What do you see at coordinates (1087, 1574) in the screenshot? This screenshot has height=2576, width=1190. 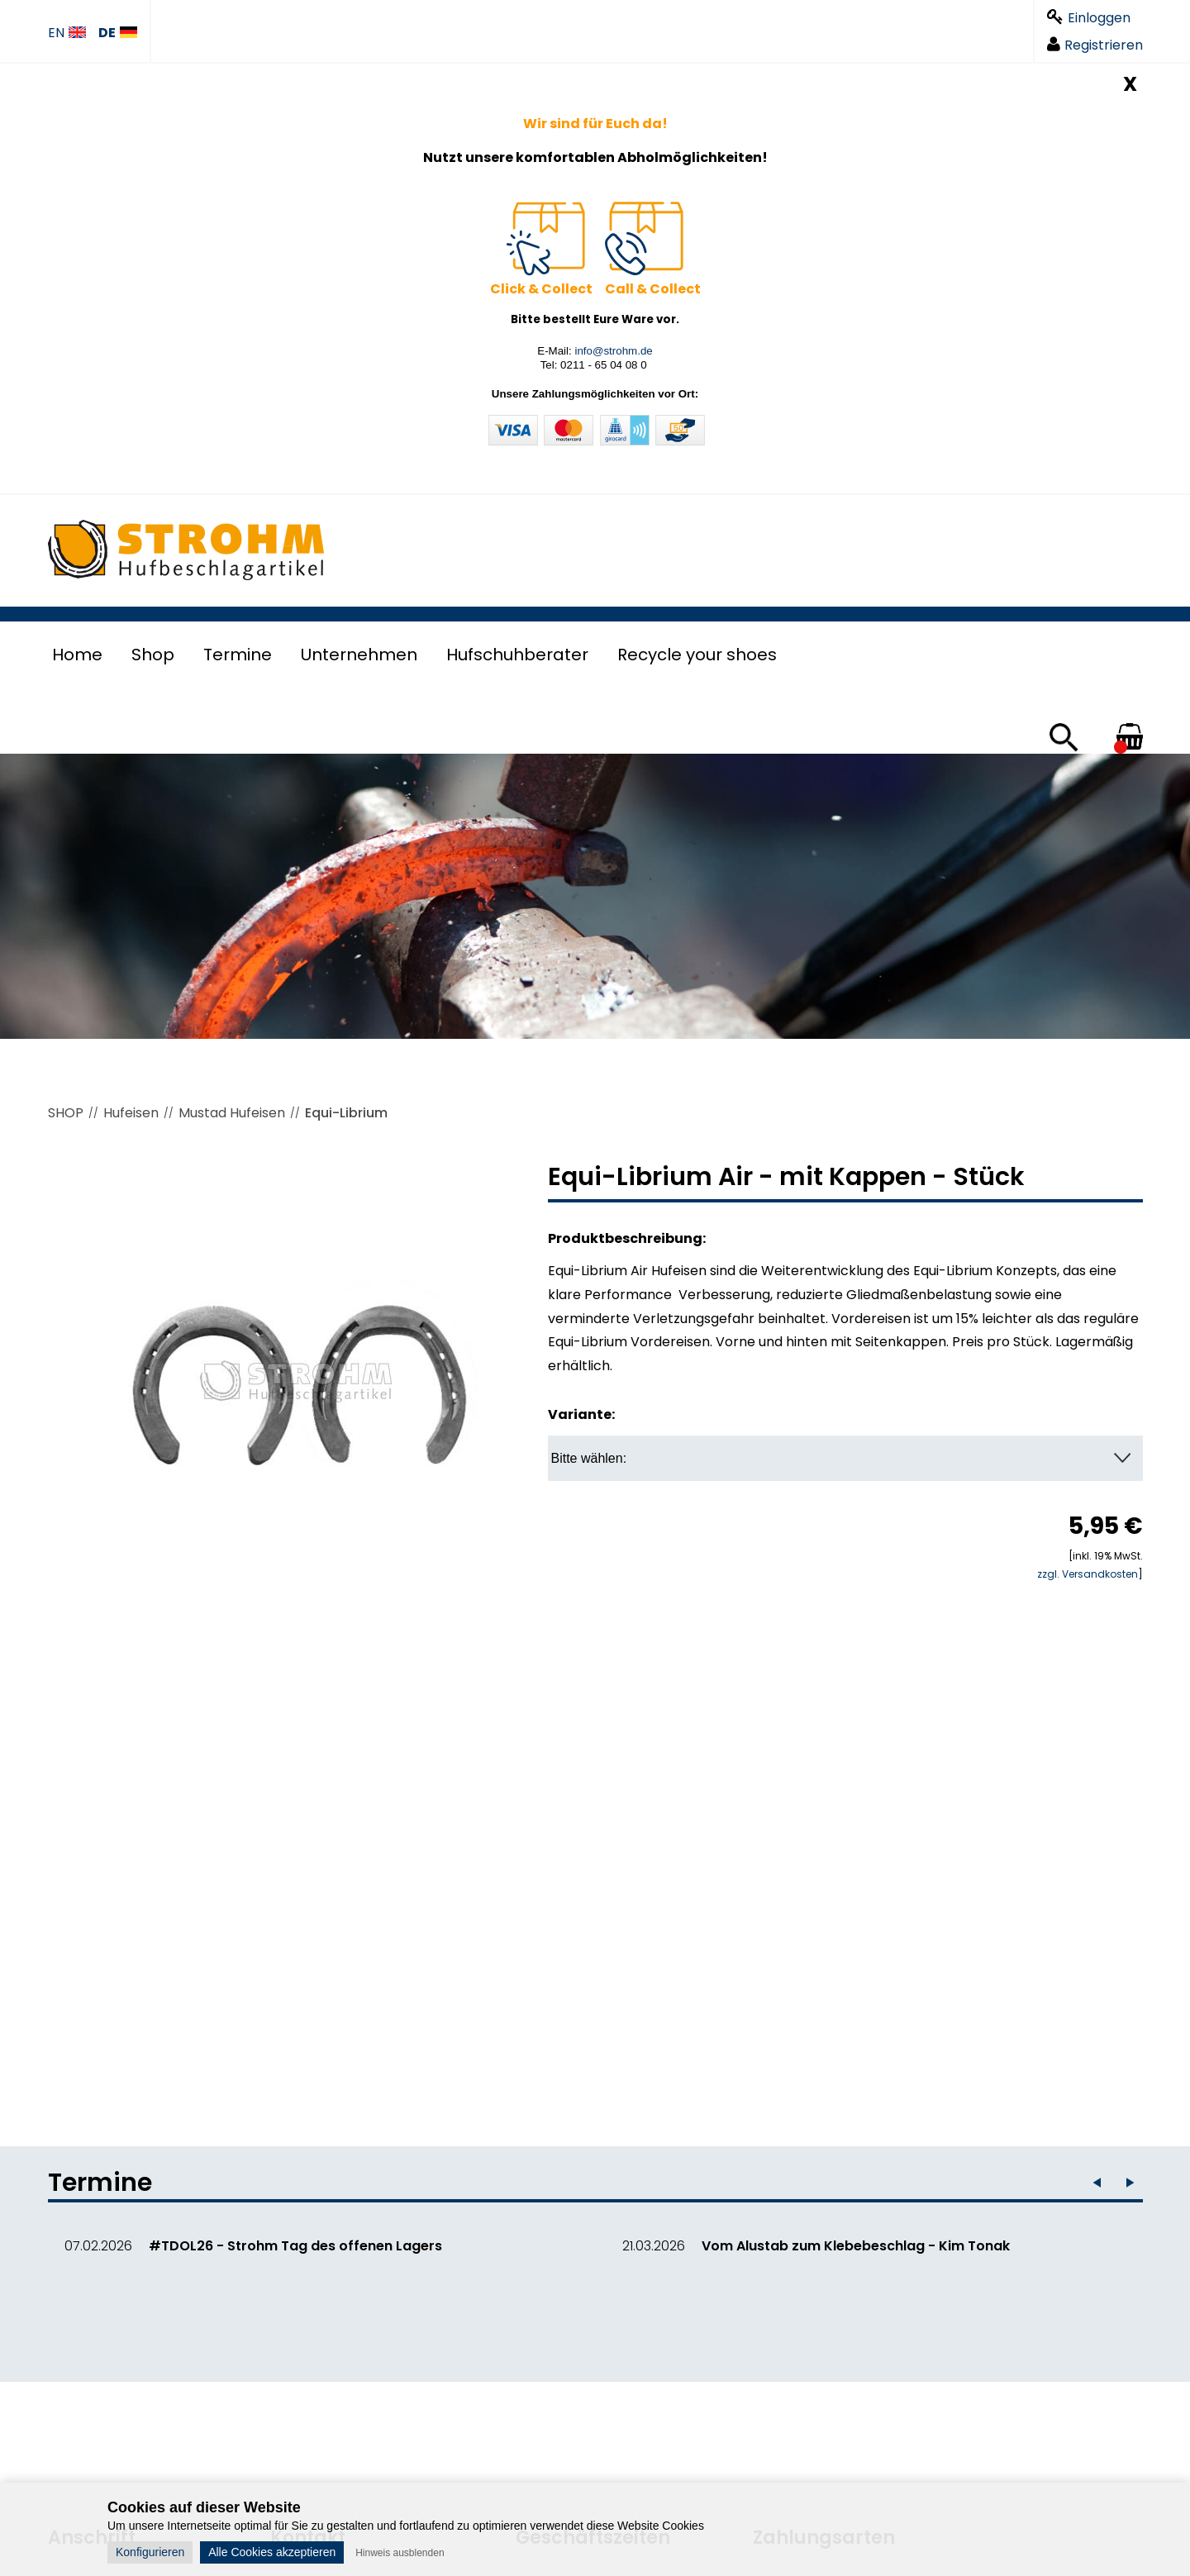 I see `zzgl. Versandkosten` at bounding box center [1087, 1574].